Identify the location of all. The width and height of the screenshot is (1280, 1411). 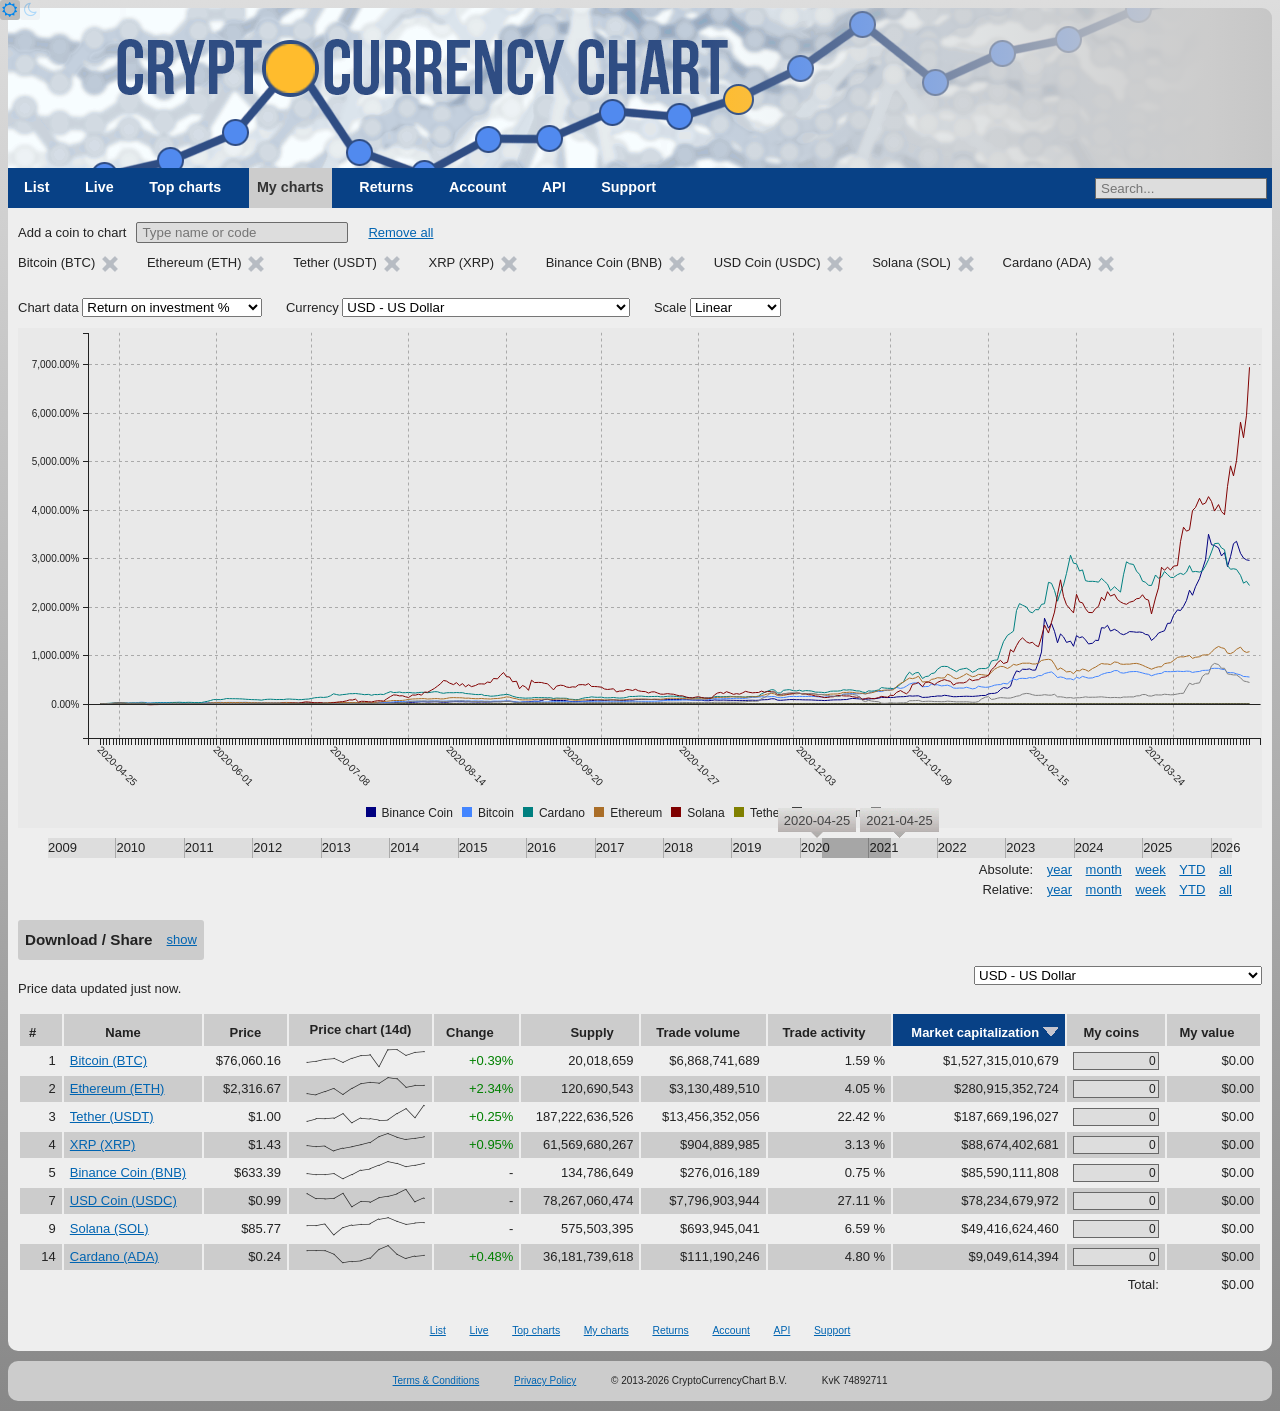
(1225, 869).